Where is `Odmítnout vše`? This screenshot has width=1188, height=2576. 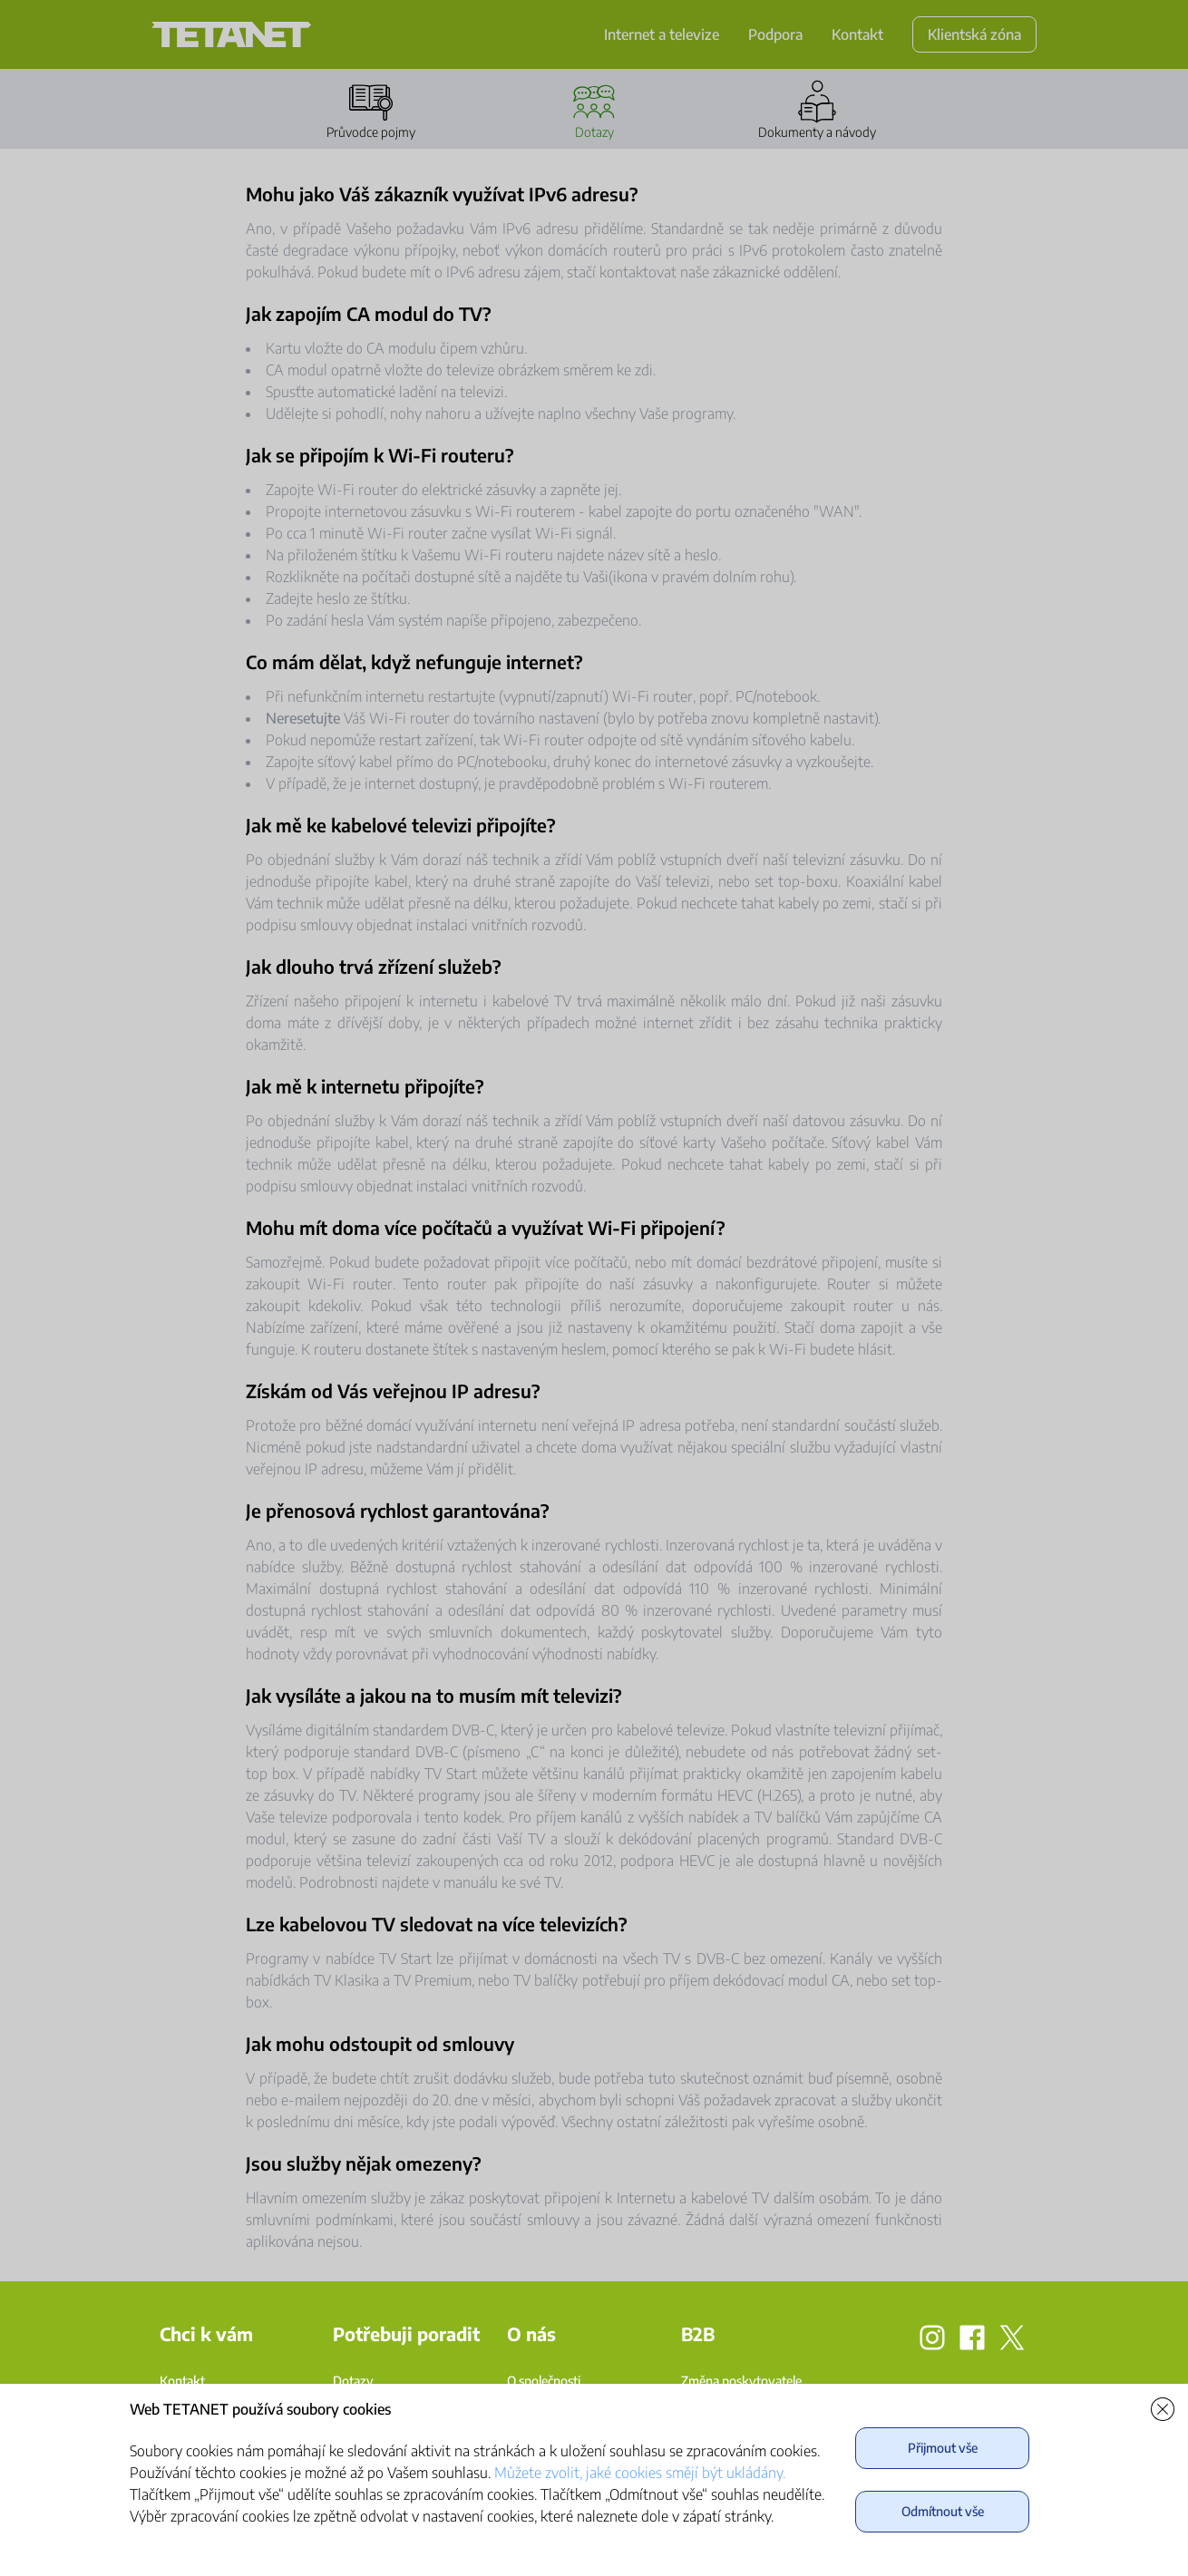
Odmítnout vše is located at coordinates (942, 2511).